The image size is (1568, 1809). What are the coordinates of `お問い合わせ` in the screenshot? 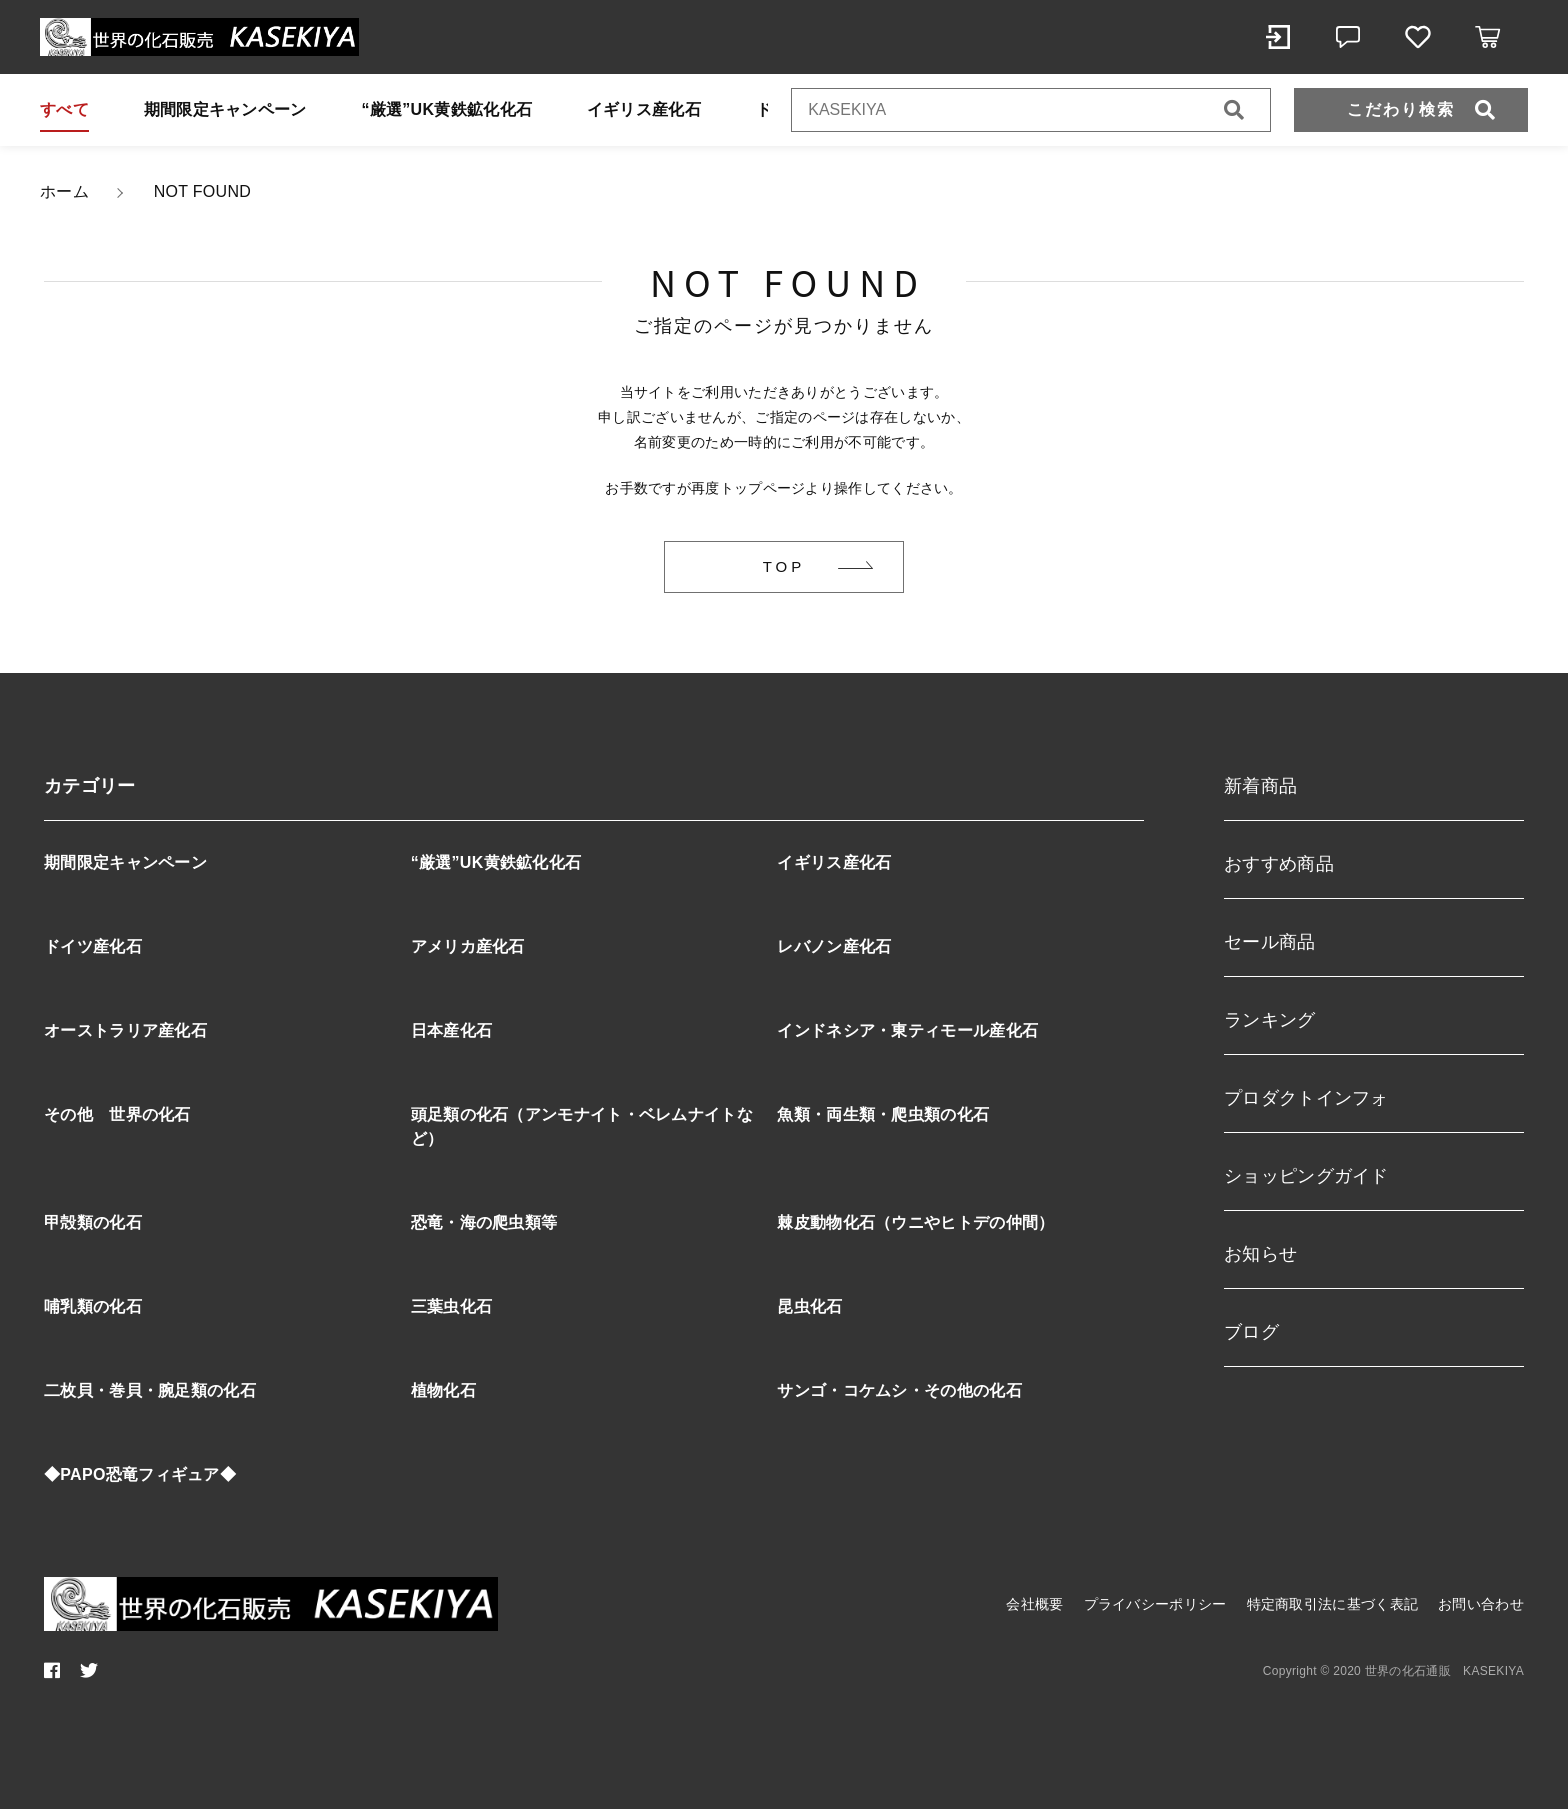 It's located at (1481, 1604).